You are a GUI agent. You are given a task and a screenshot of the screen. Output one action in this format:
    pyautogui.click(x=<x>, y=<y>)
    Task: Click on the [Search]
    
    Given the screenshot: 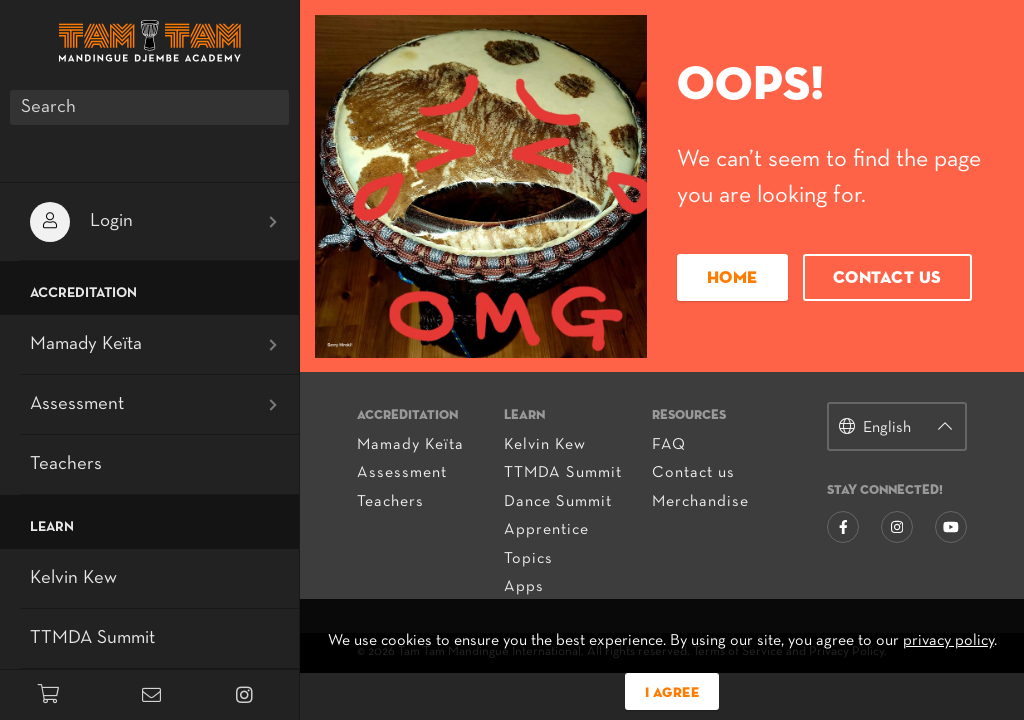 What is the action you would take?
    pyautogui.click(x=149, y=107)
    